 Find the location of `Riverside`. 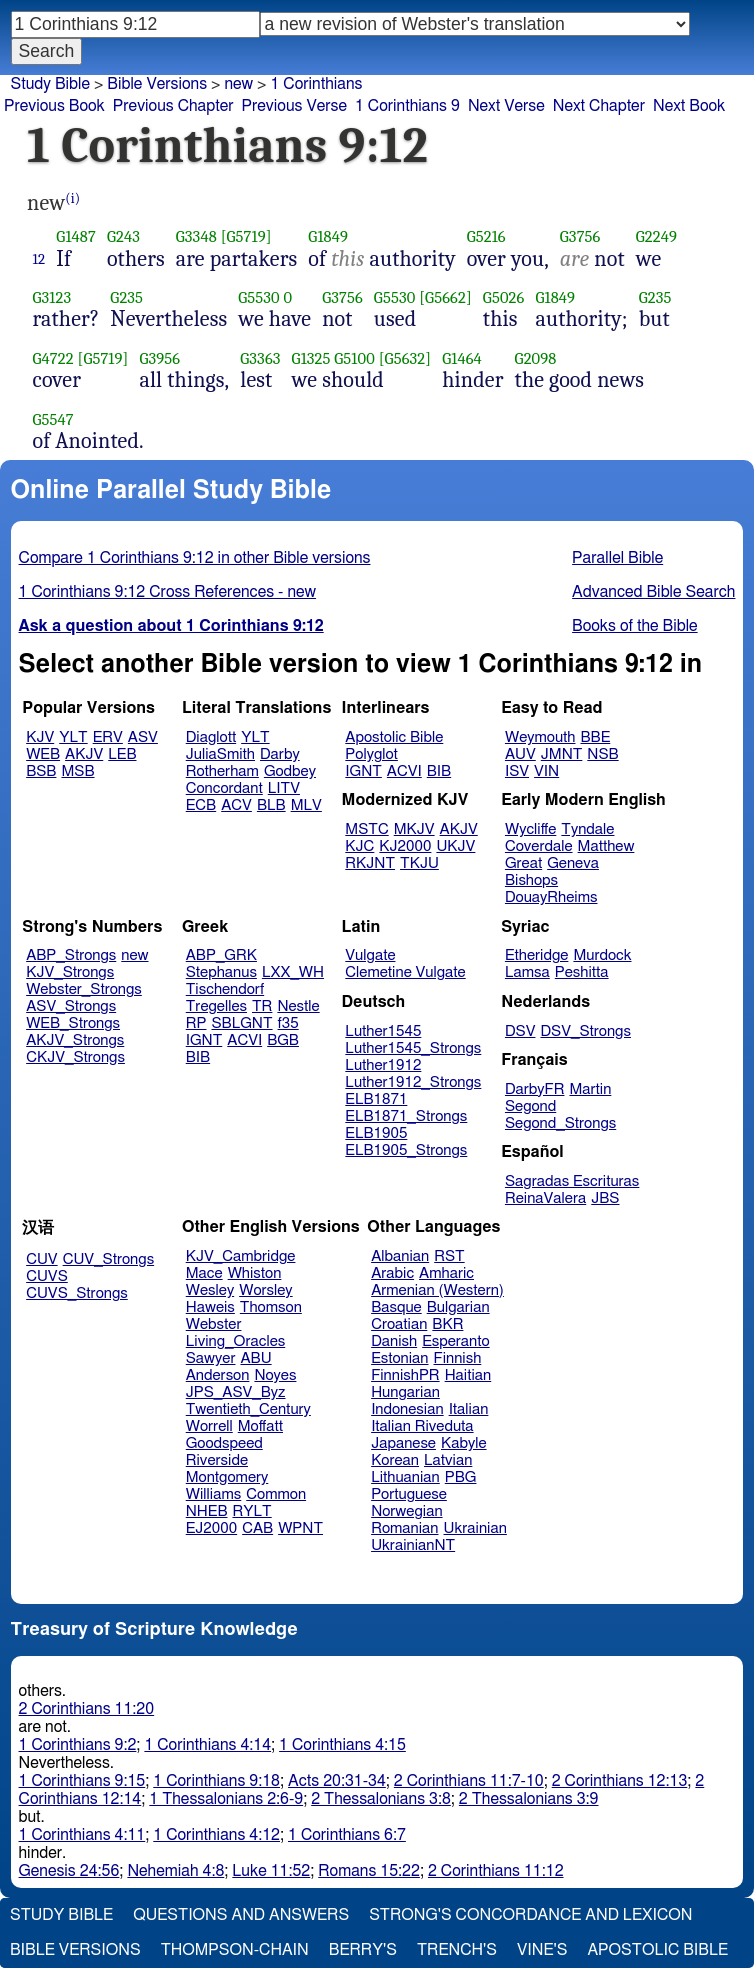

Riverside is located at coordinates (217, 1460).